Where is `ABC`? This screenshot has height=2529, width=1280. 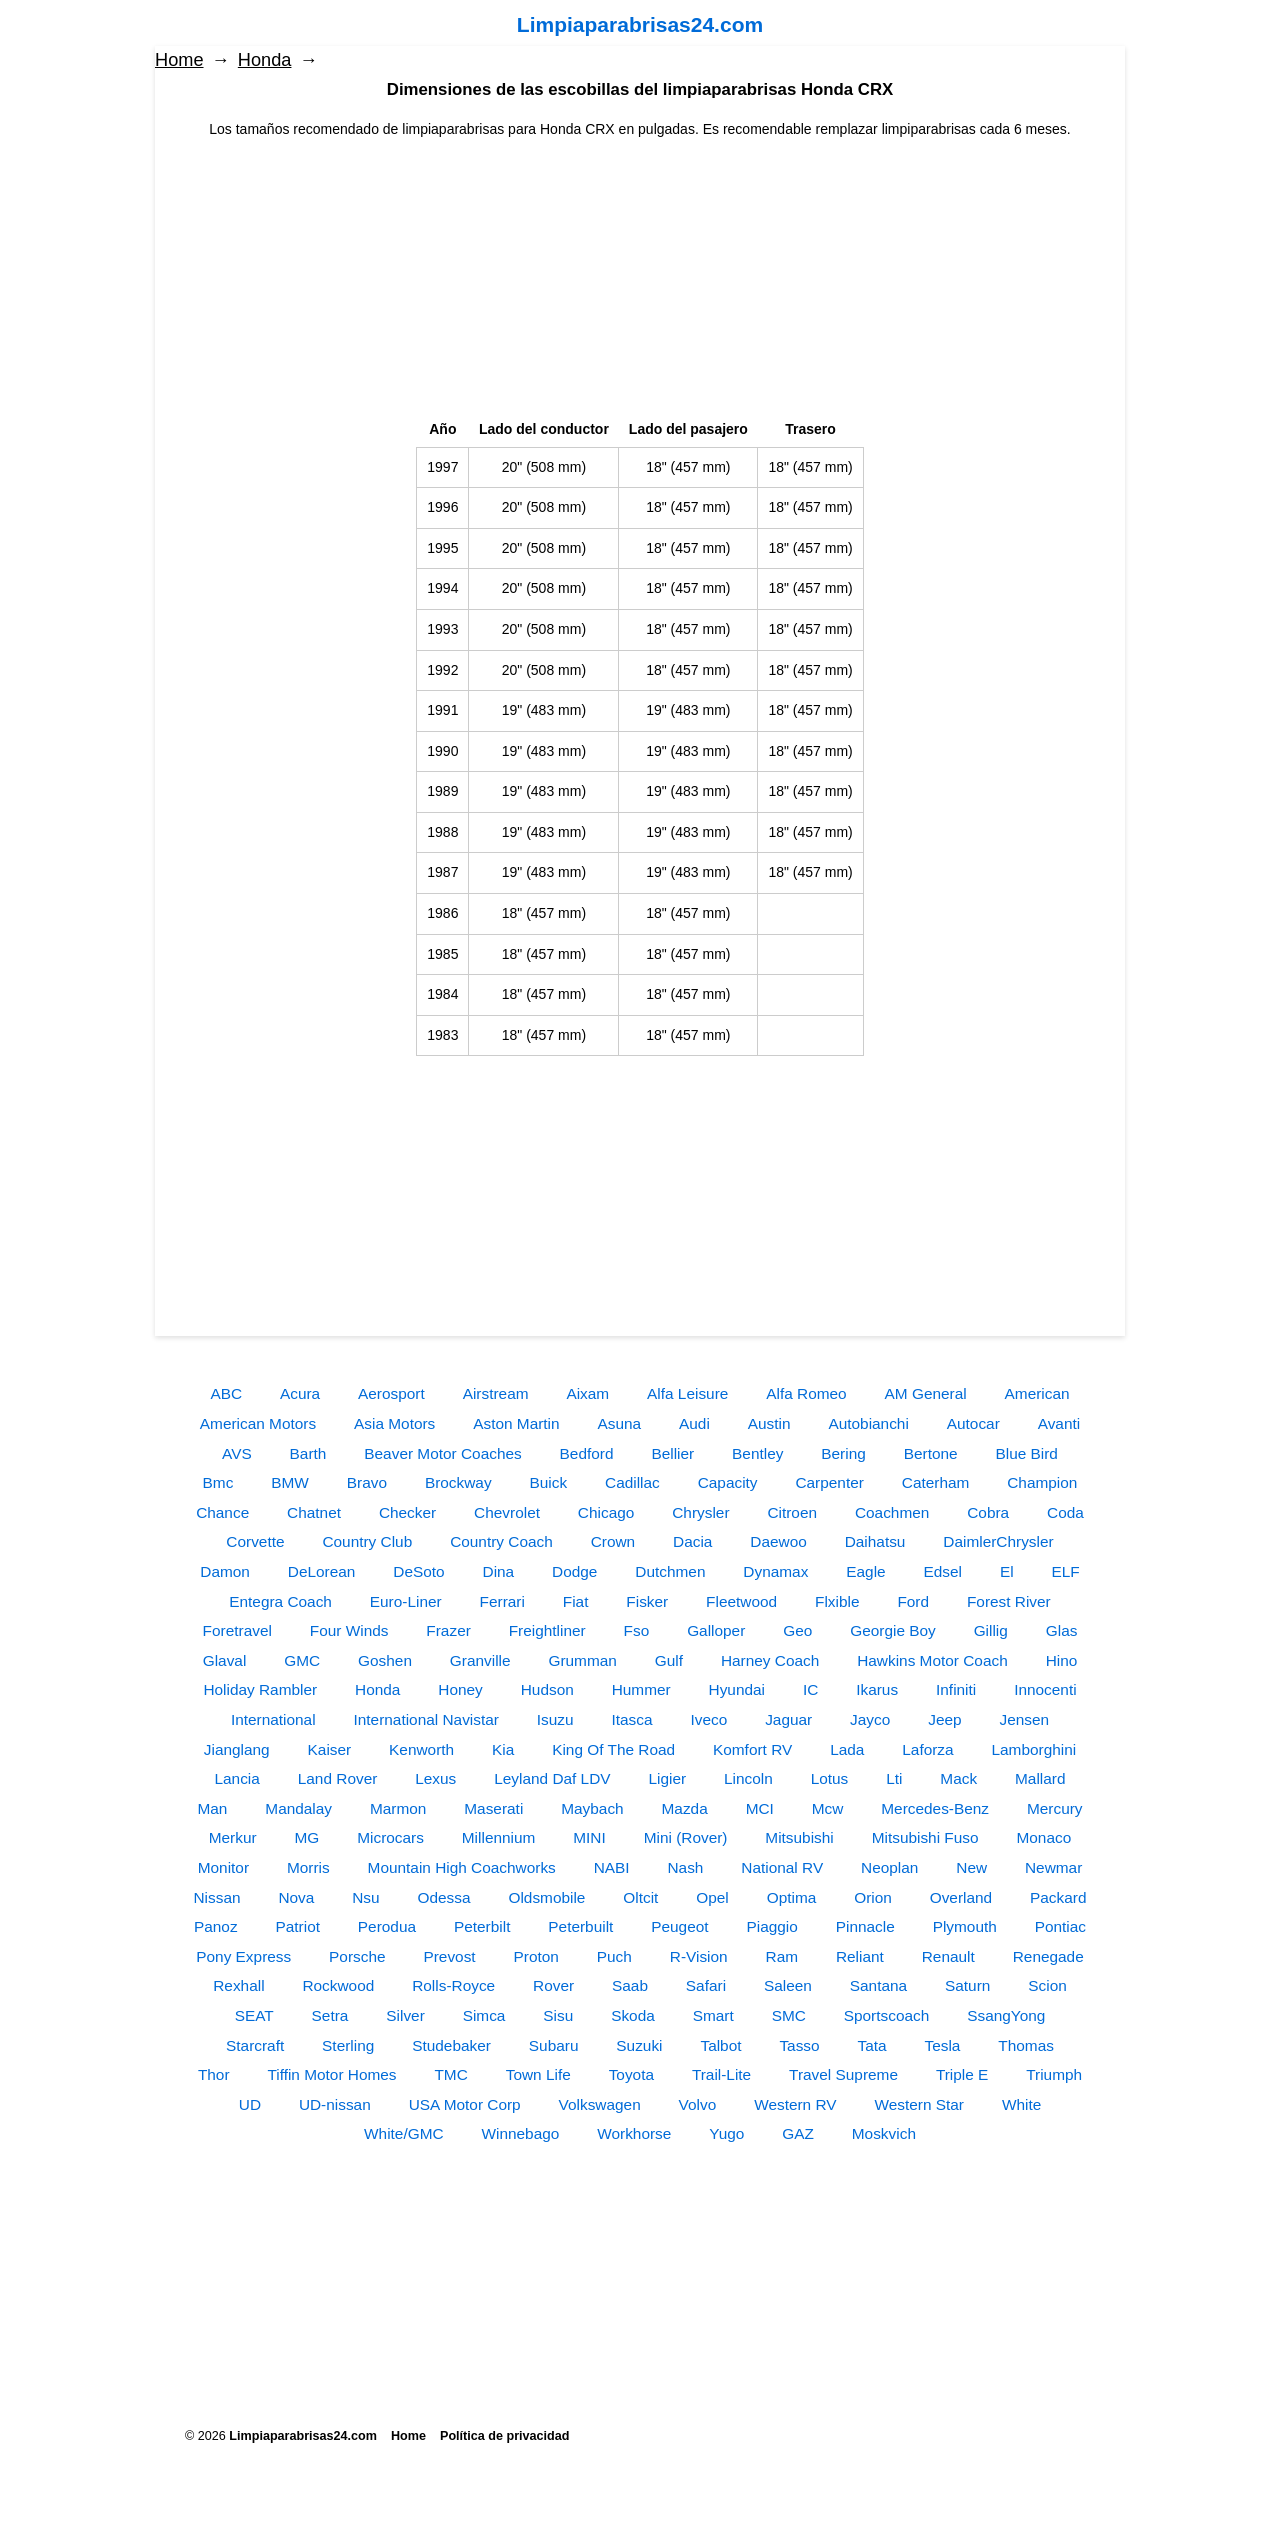
ABC is located at coordinates (226, 1393).